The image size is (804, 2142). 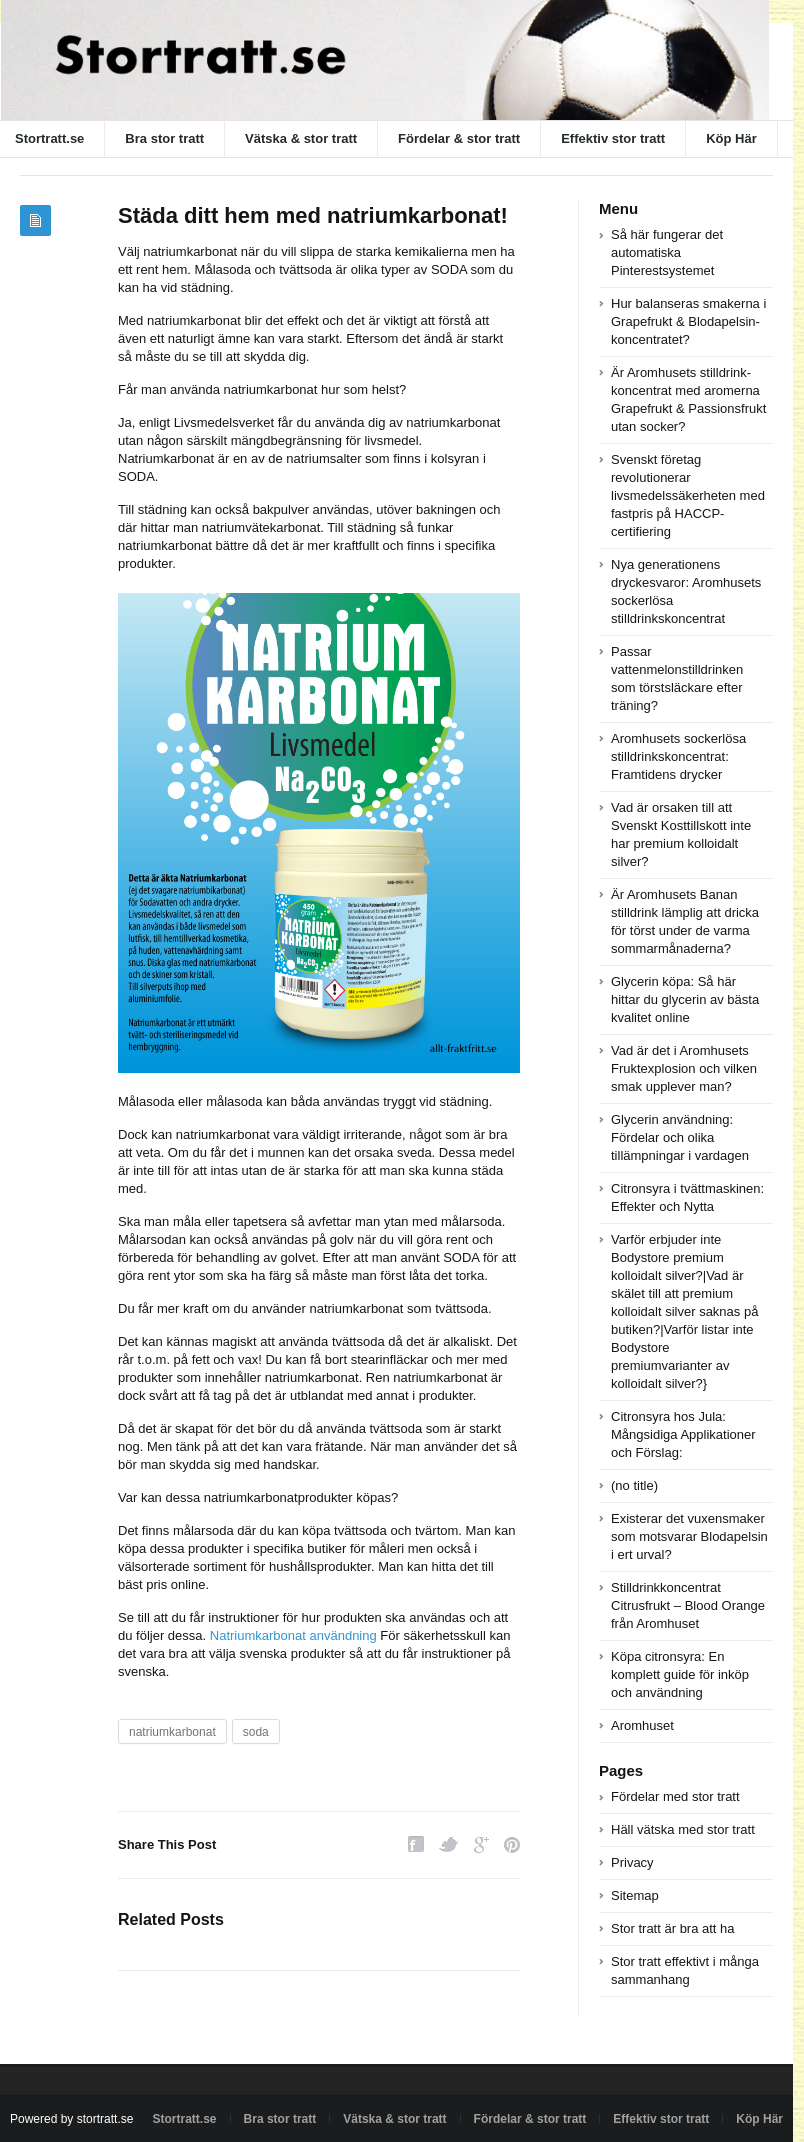 I want to click on Google Plus, so click(x=481, y=1844).